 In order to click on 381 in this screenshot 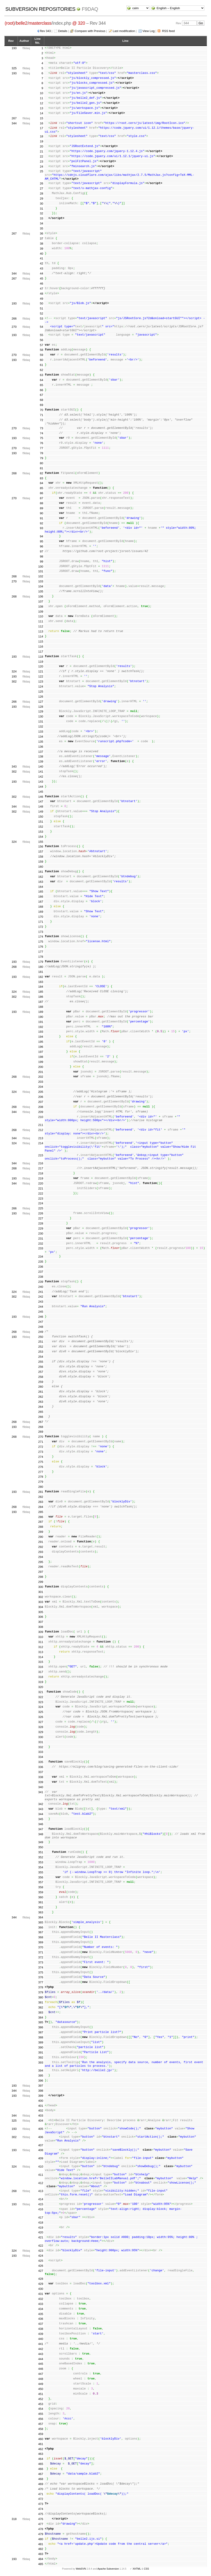, I will do `click(40, 2002)`.